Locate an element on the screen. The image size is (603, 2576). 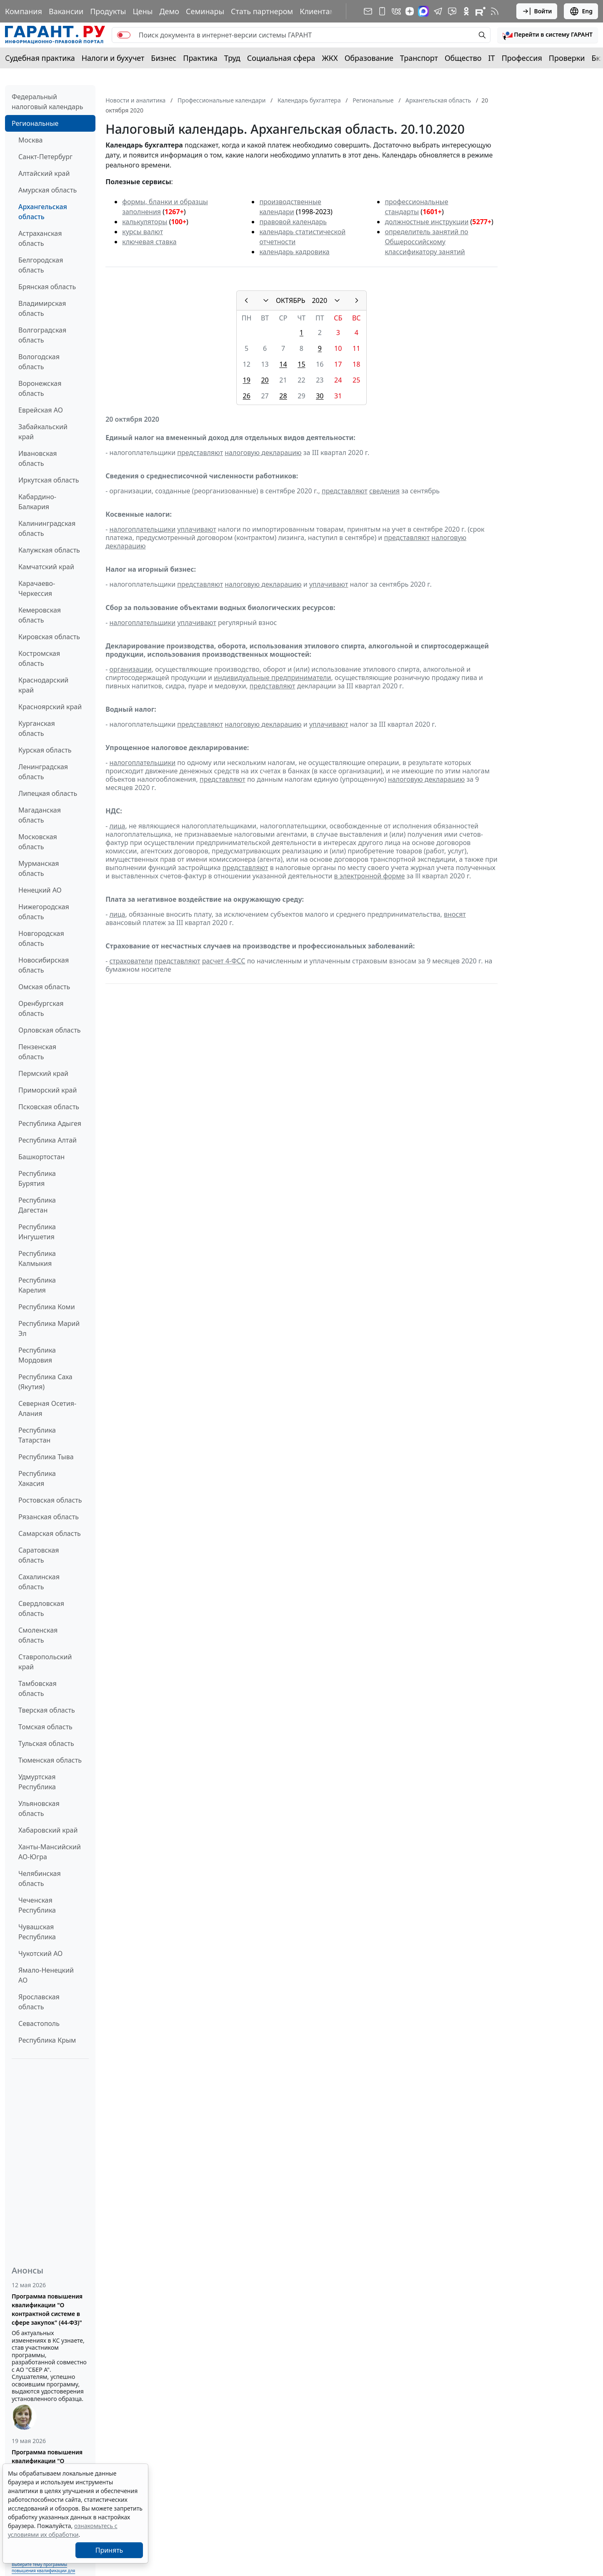
26 is located at coordinates (246, 395).